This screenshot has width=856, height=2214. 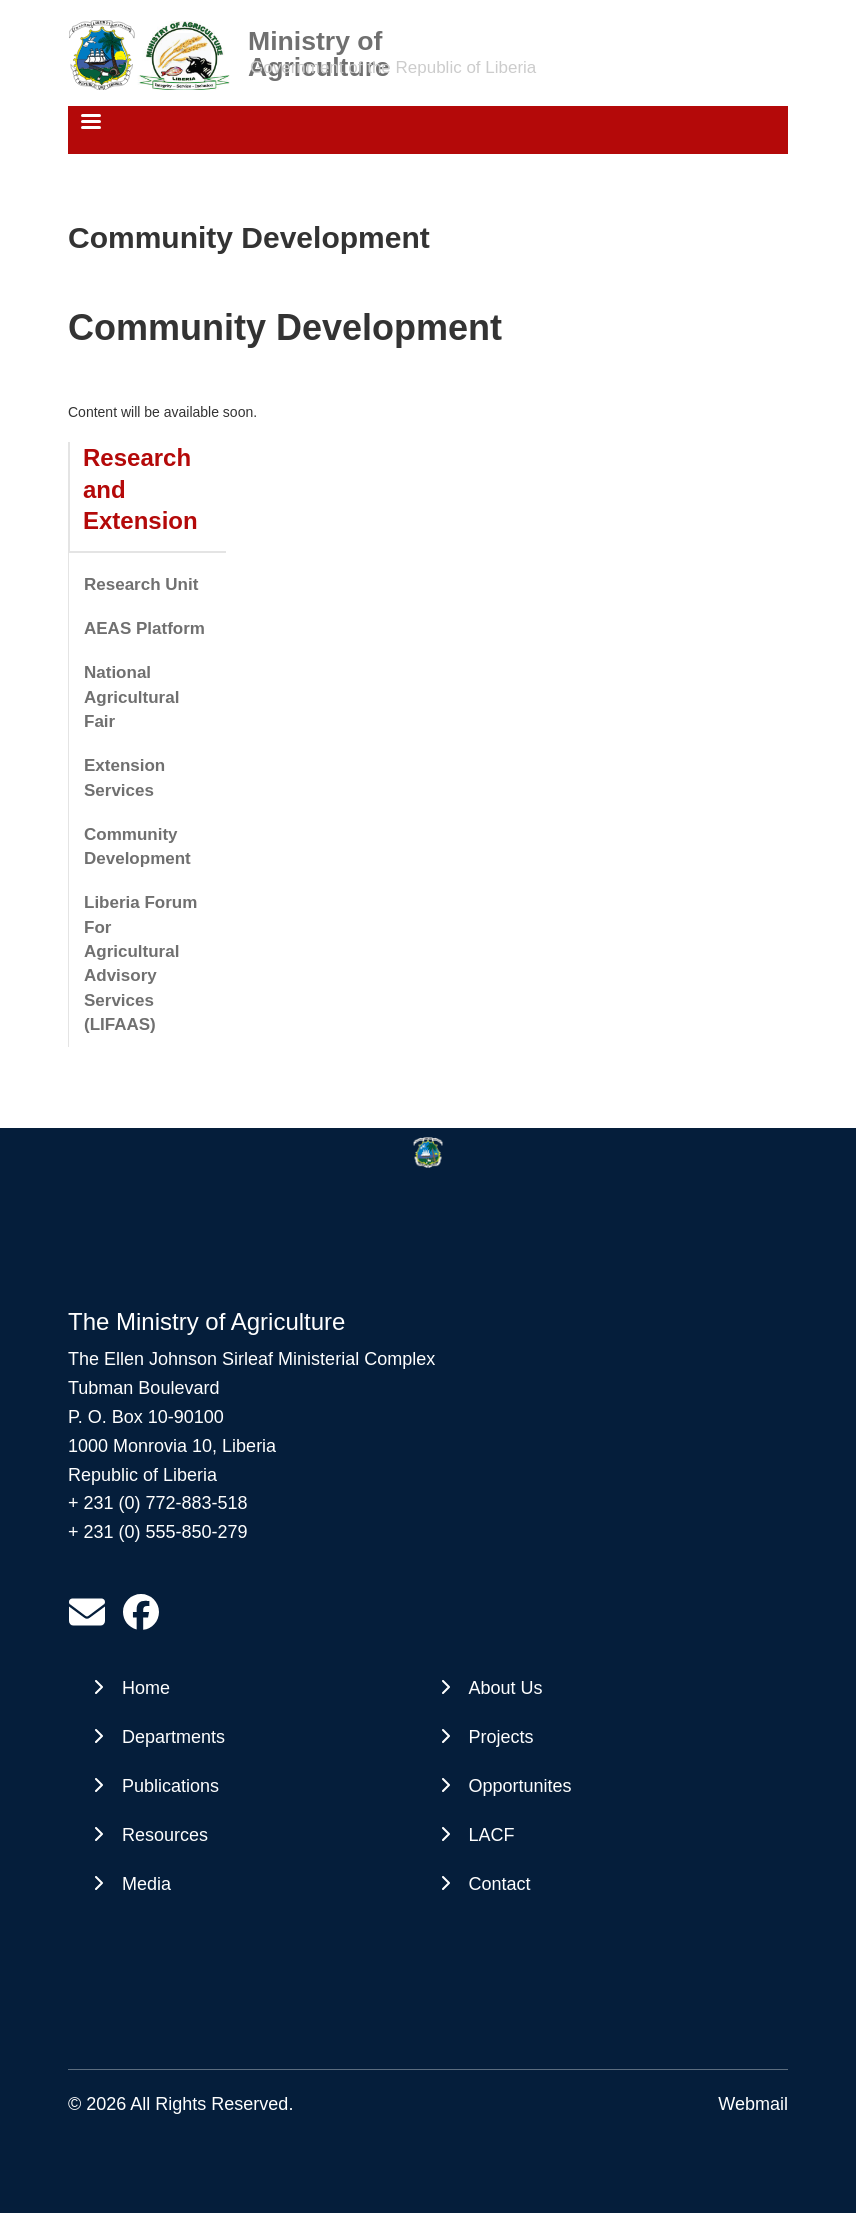 I want to click on Resources, so click(x=165, y=1835).